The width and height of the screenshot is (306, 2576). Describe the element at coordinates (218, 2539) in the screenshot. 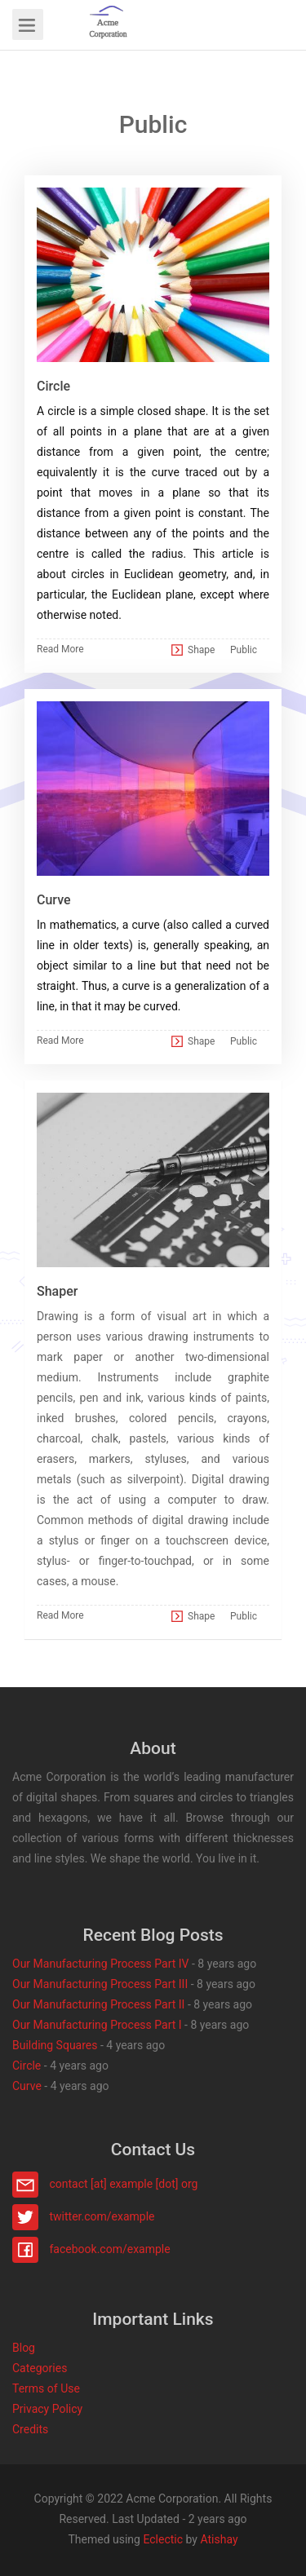

I see `Atishay` at that location.